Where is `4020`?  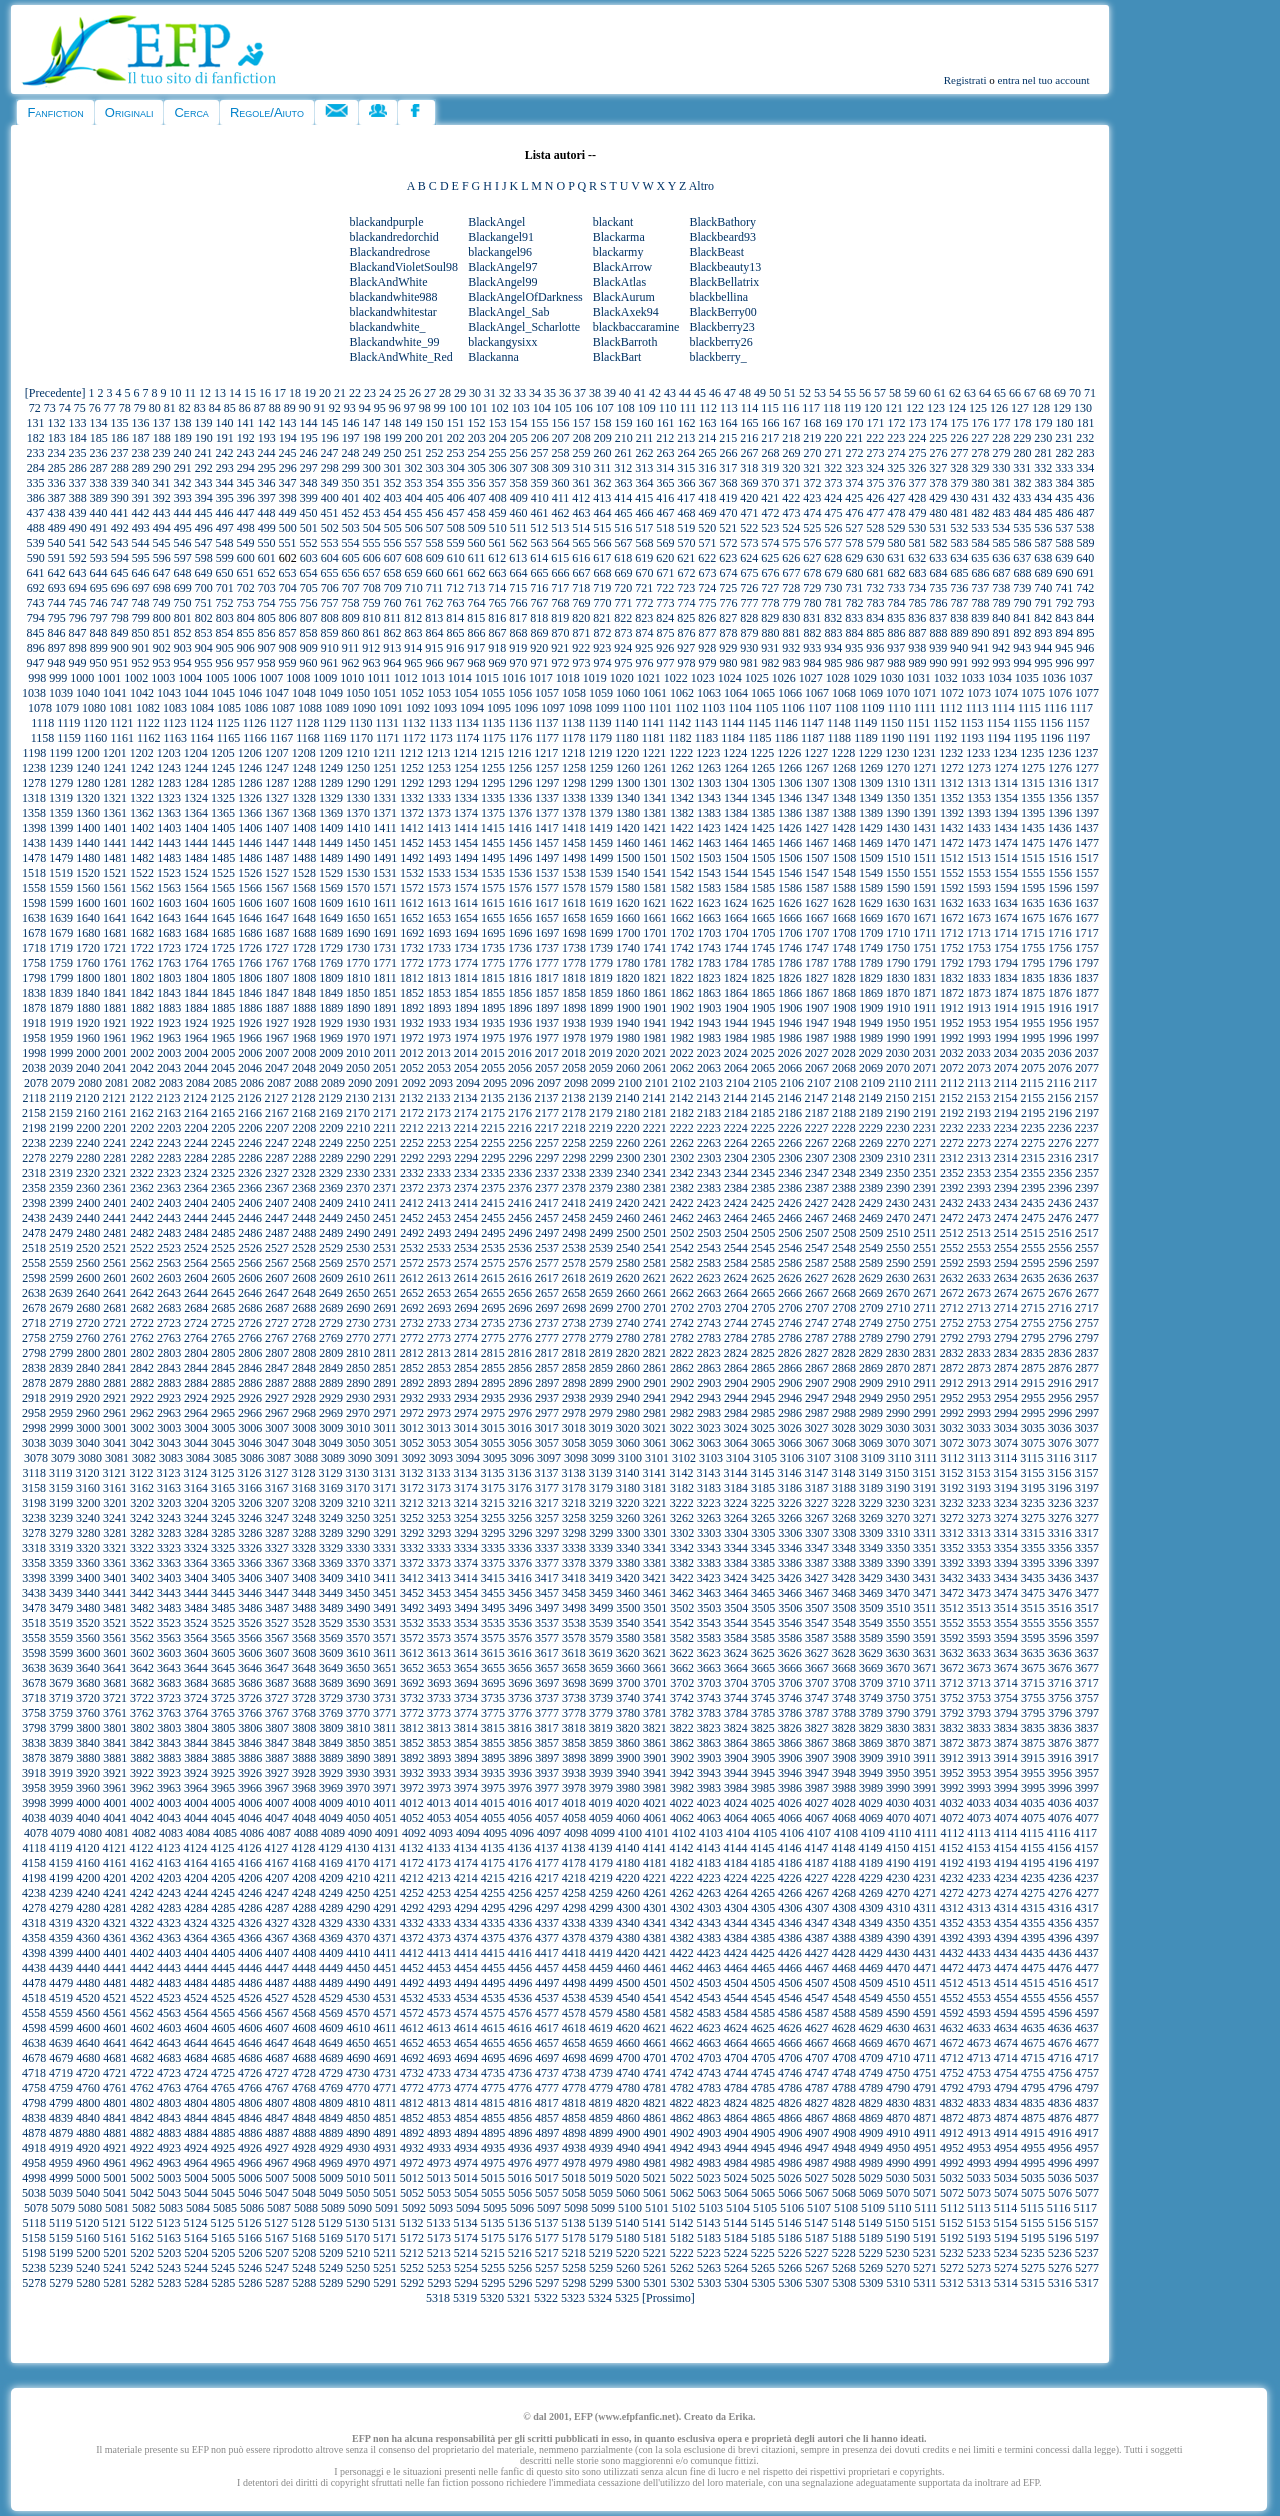
4020 is located at coordinates (628, 1803).